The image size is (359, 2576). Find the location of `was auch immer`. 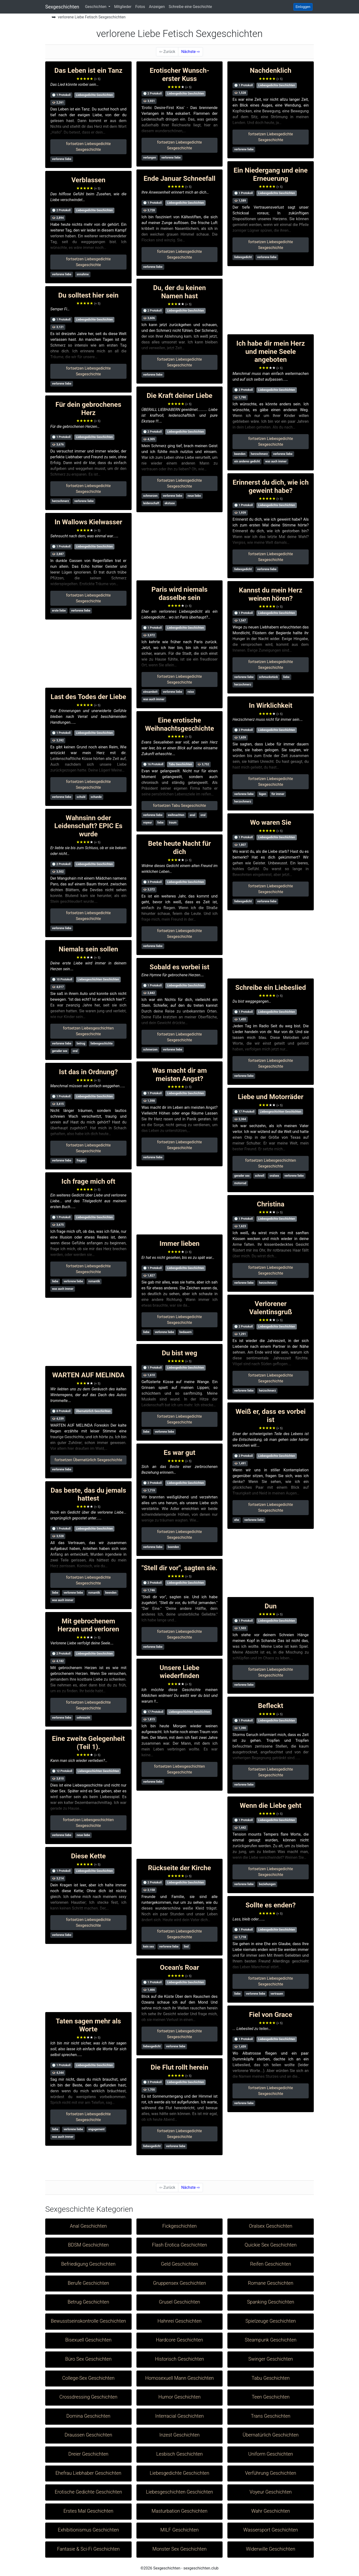

was auch immer is located at coordinates (62, 1289).